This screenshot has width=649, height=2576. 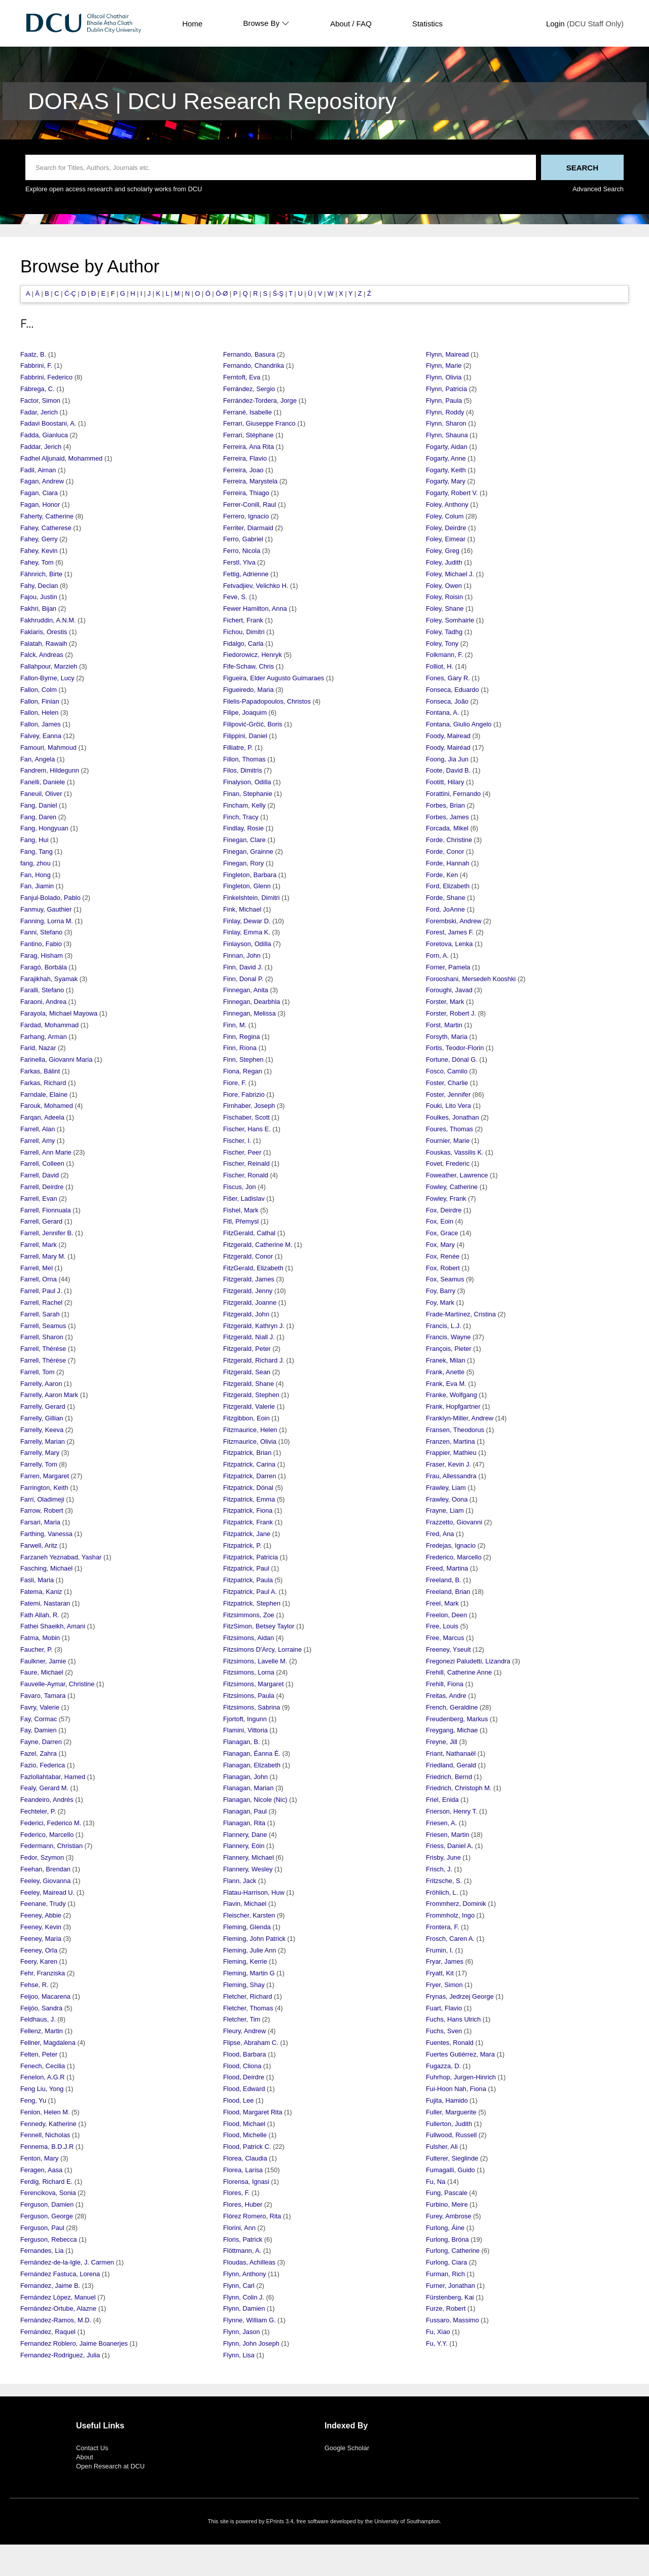 What do you see at coordinates (221, 293) in the screenshot?
I see `Ö-Ø` at bounding box center [221, 293].